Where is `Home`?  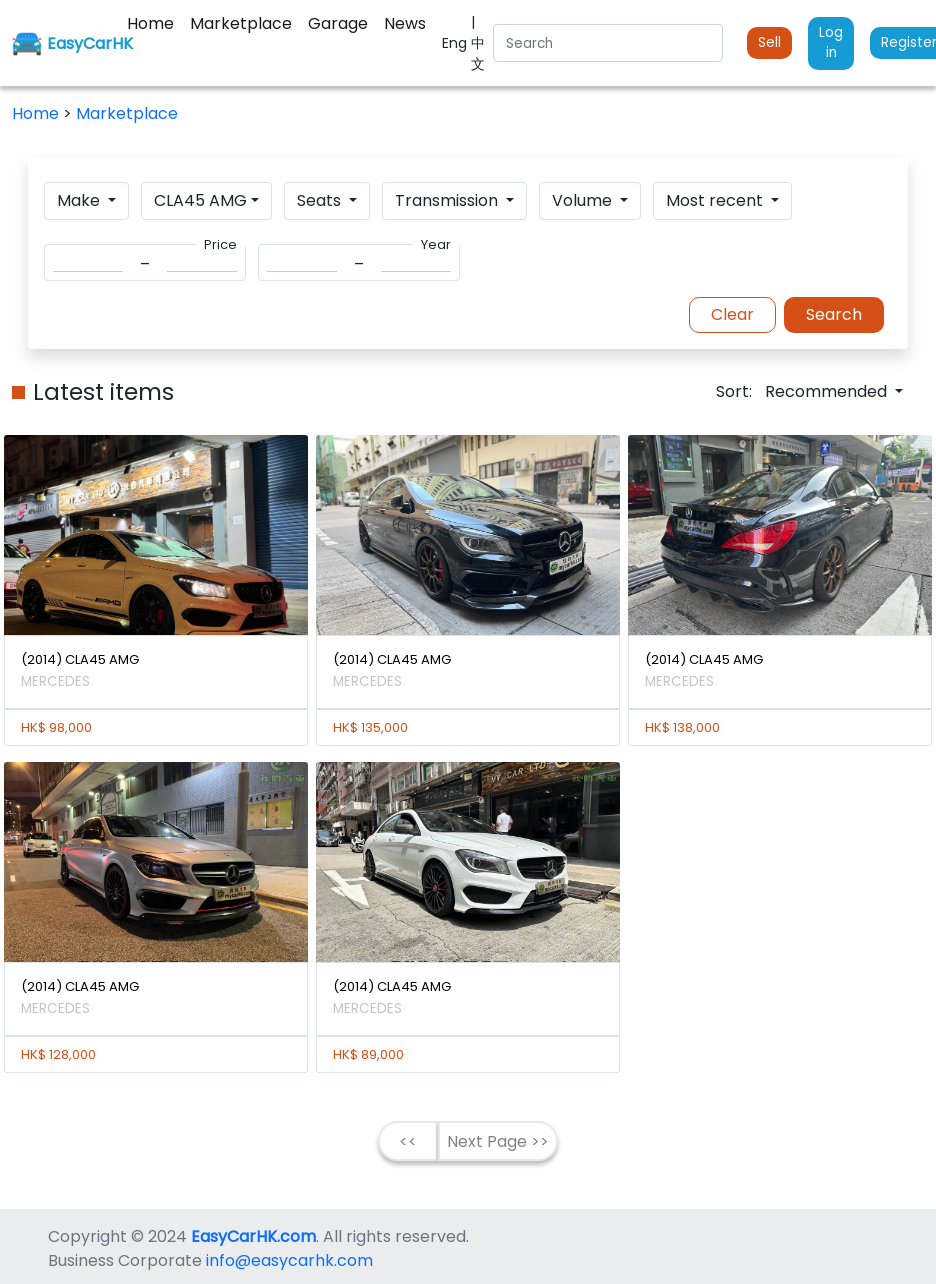 Home is located at coordinates (37, 113).